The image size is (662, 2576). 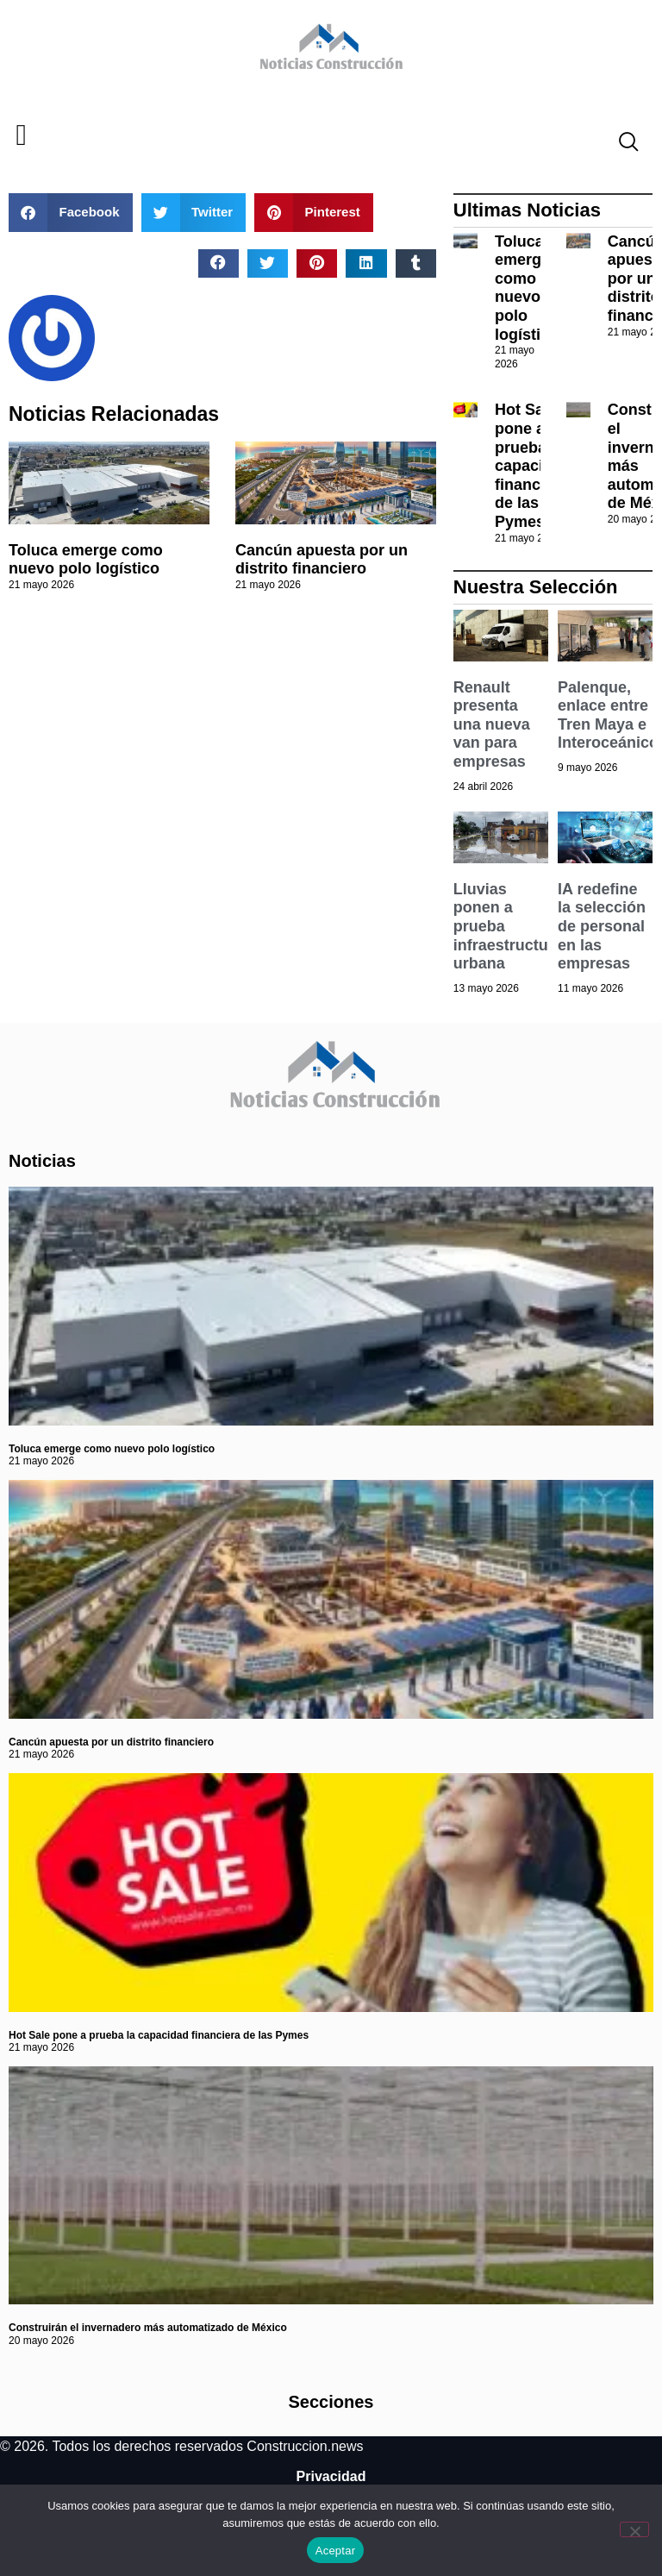 I want to click on Cancún apuesta por un distrito financiero, so click(x=321, y=560).